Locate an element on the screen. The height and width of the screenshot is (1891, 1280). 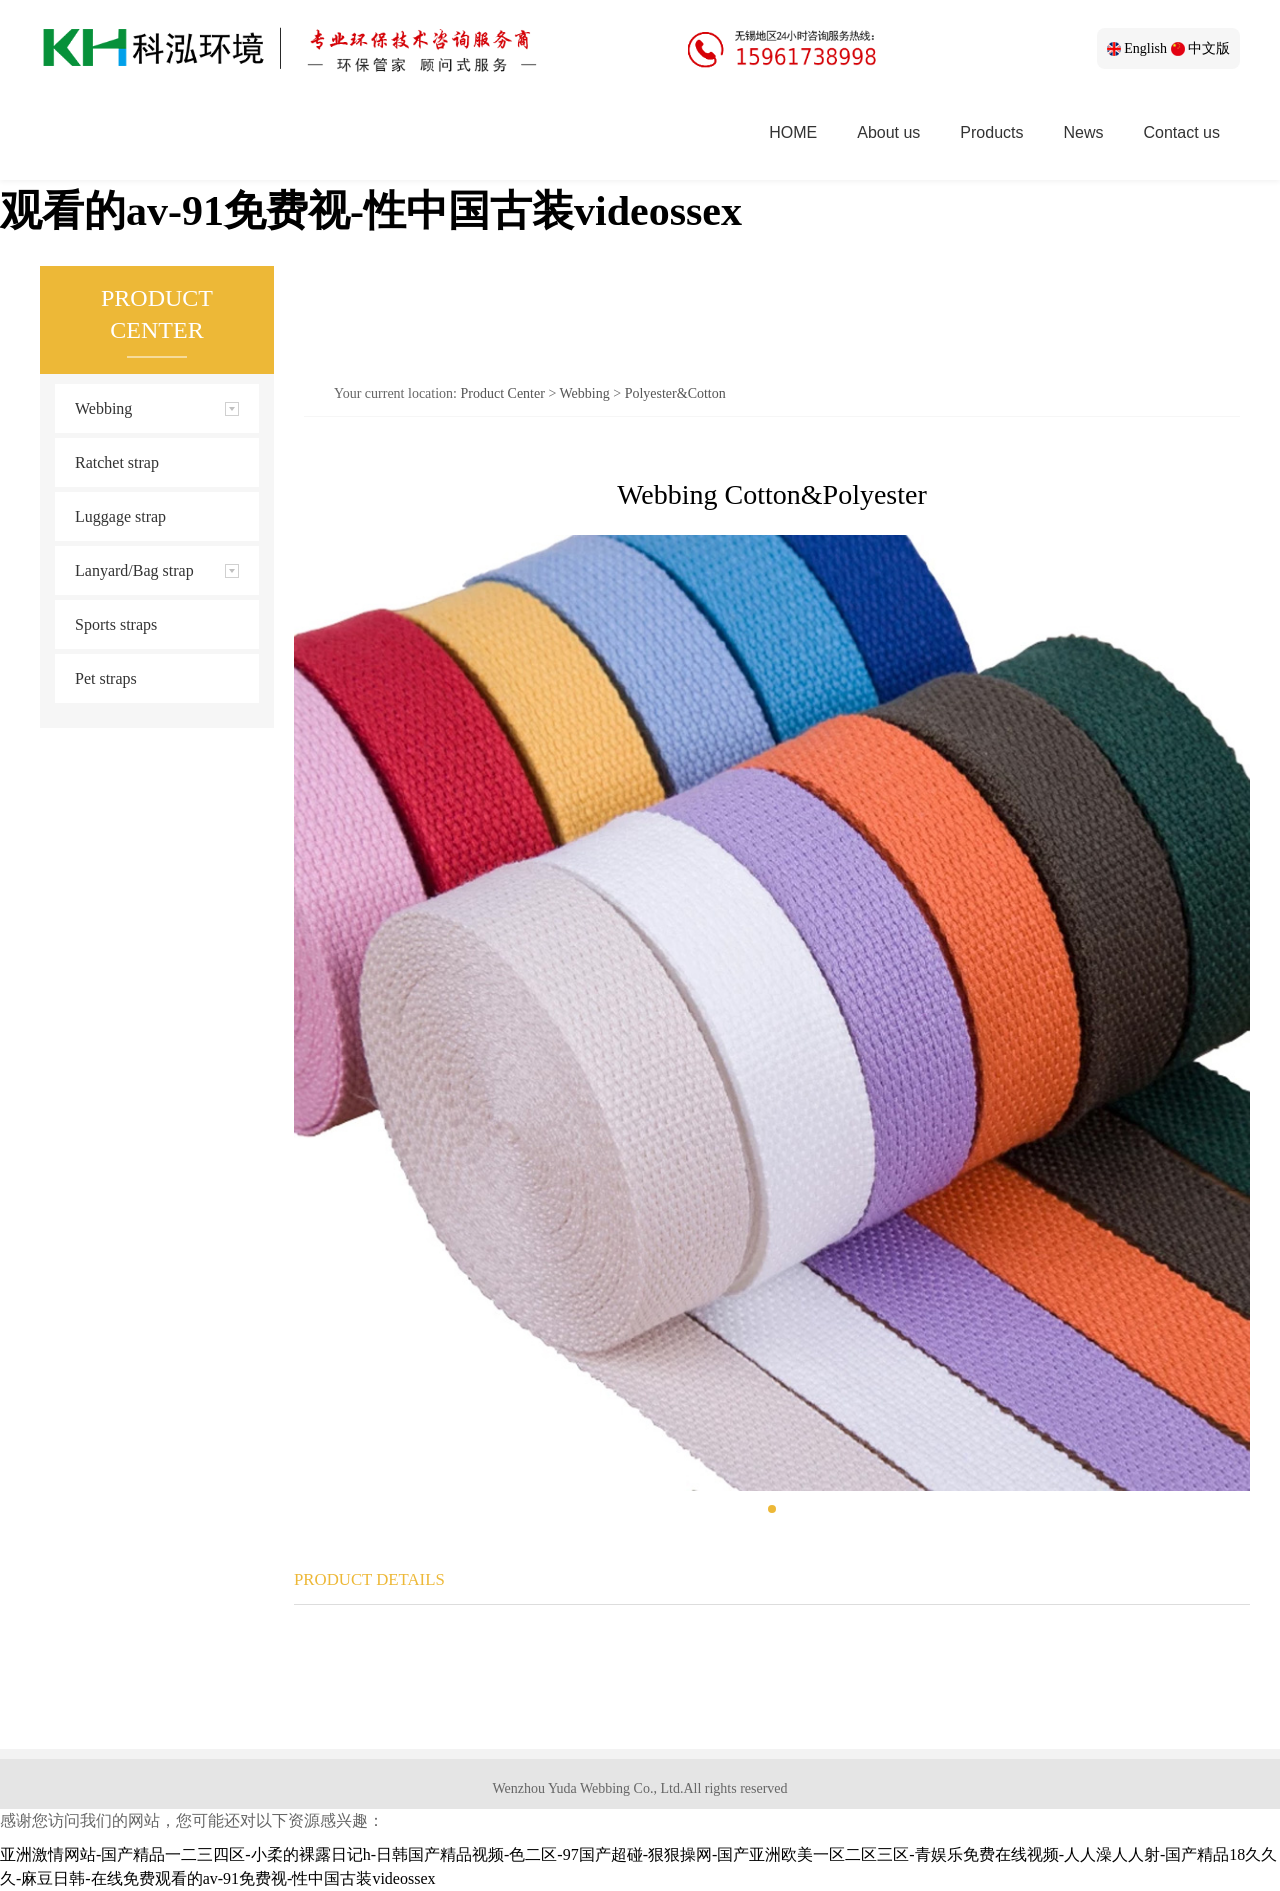
Sports straps is located at coordinates (116, 624).